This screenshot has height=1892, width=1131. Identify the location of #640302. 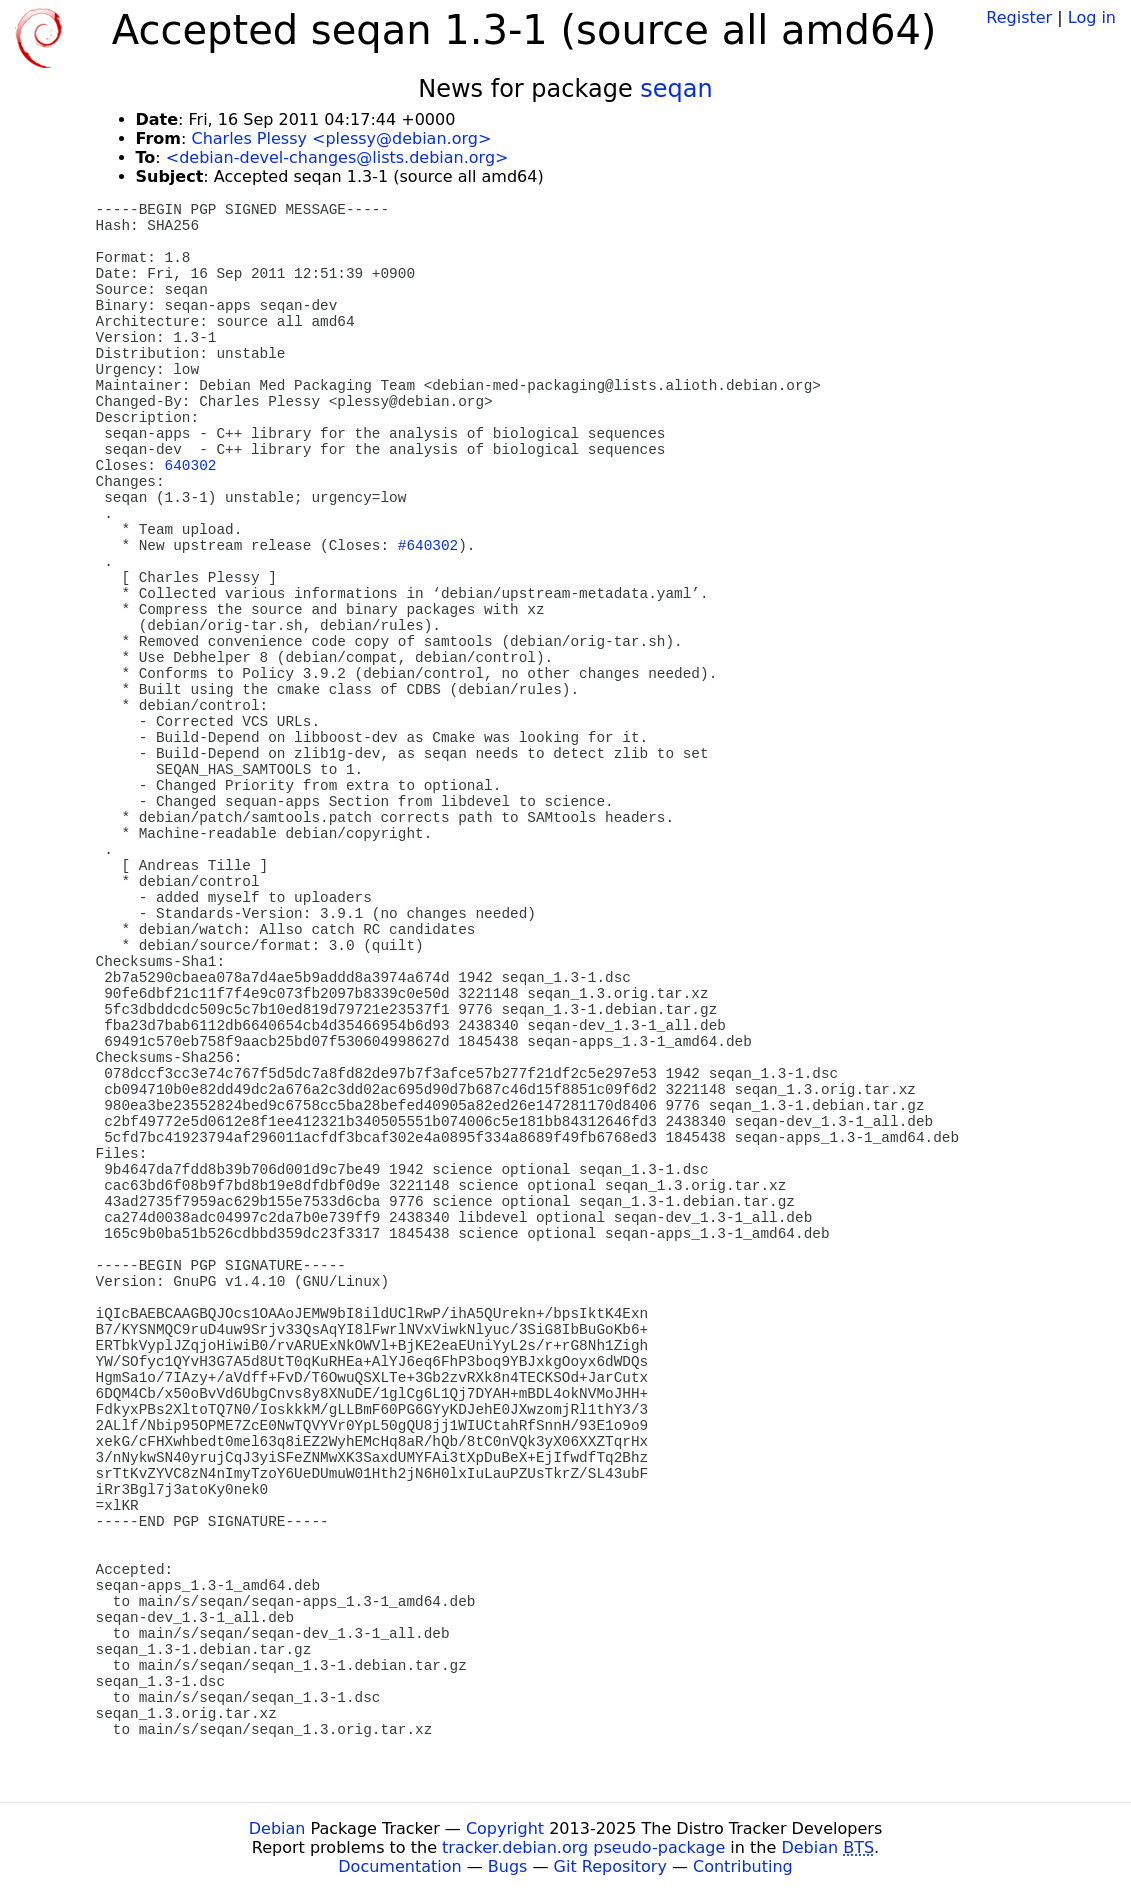
(428, 546).